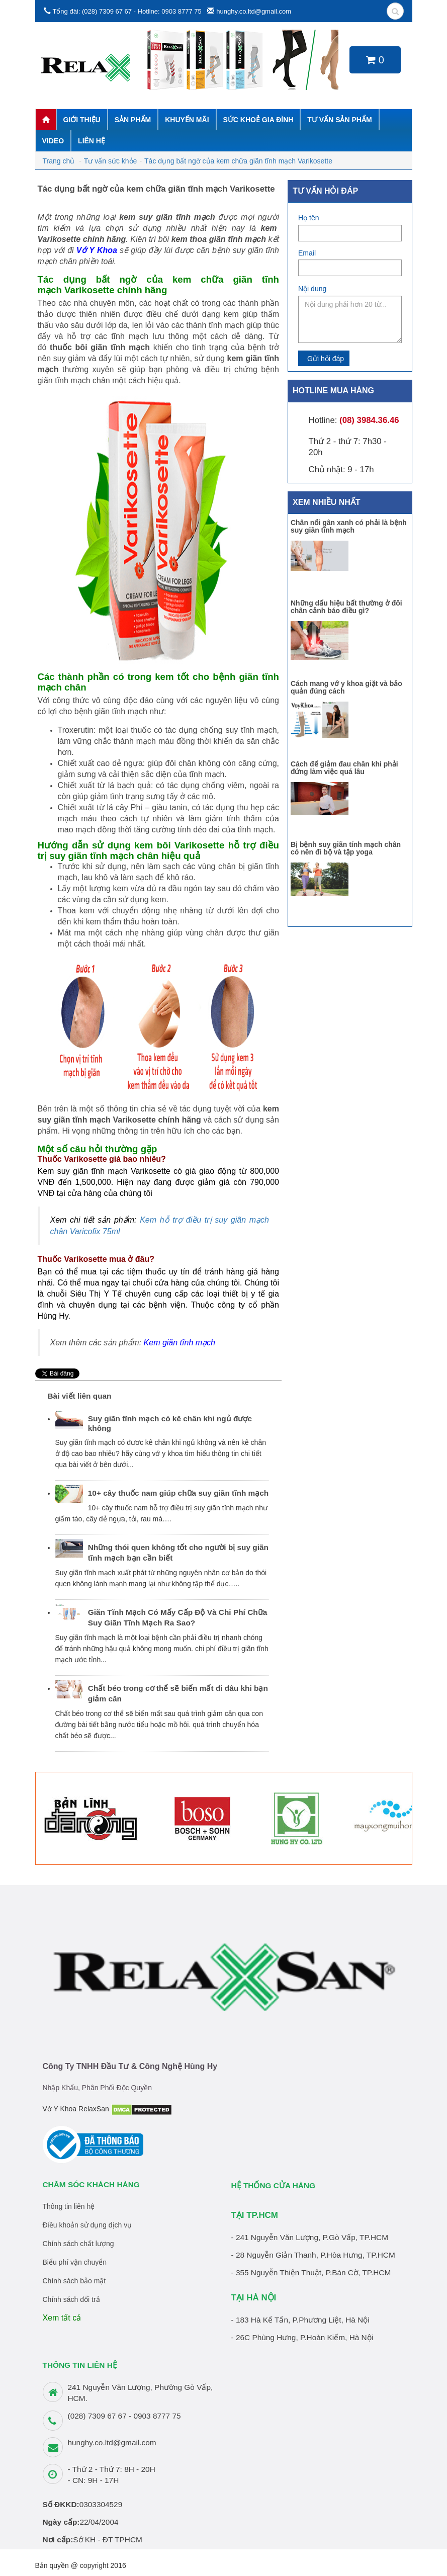 This screenshot has height=2576, width=447. Describe the element at coordinates (53, 141) in the screenshot. I see `Video` at that location.